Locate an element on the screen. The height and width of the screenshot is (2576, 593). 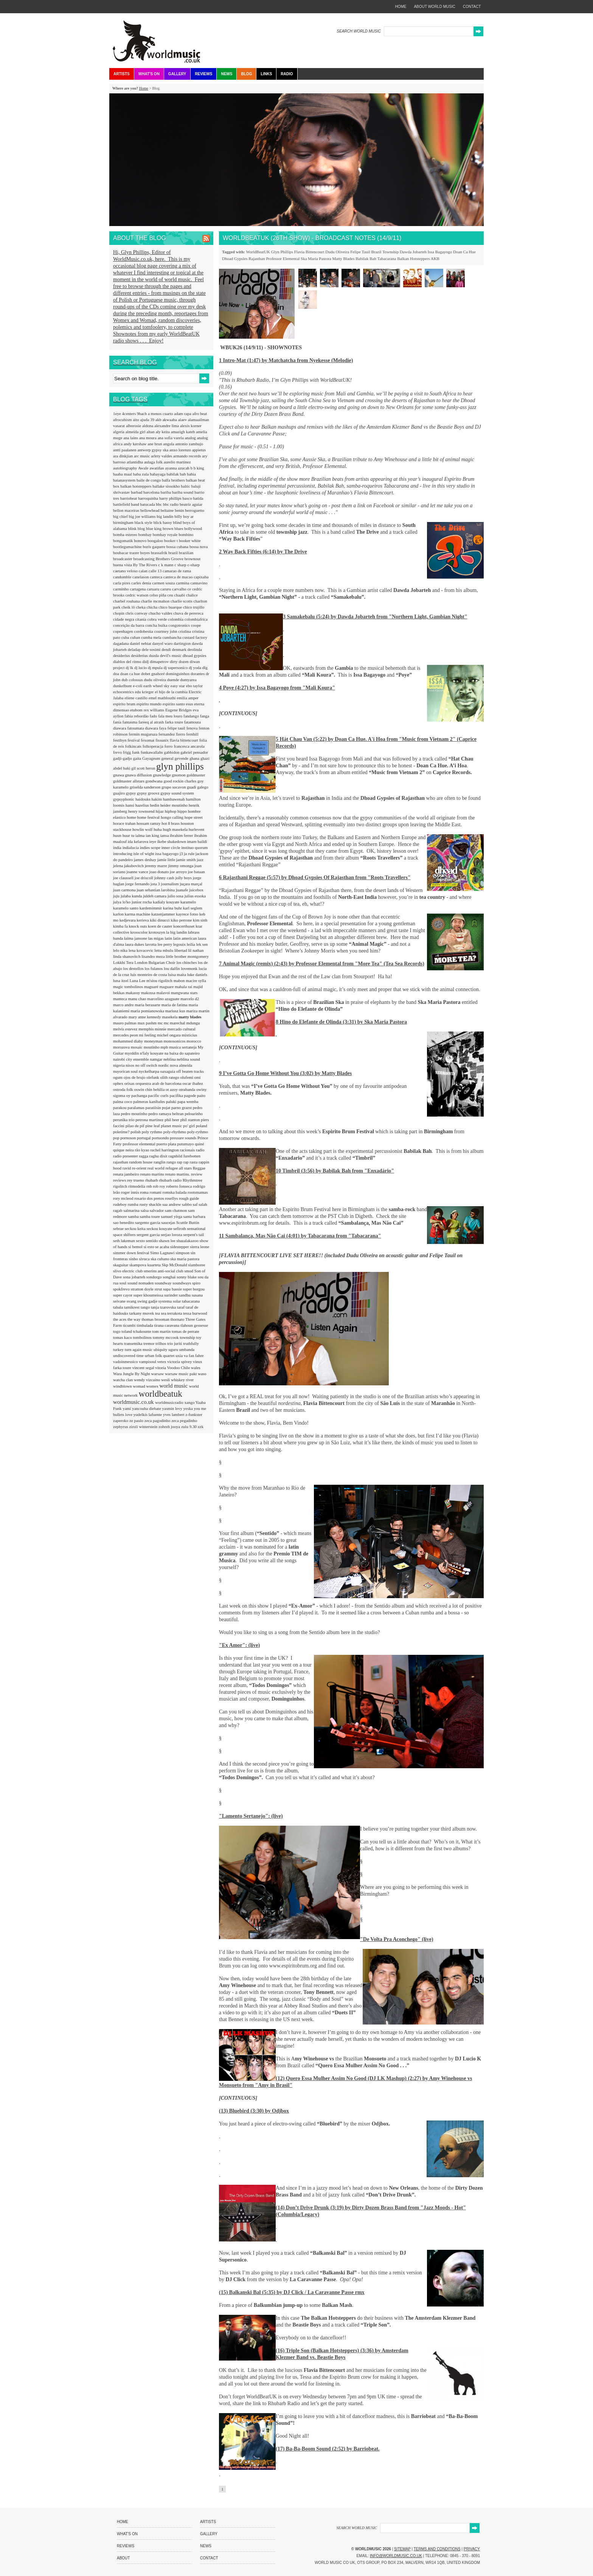
tombolinos is located at coordinates (143, 1337).